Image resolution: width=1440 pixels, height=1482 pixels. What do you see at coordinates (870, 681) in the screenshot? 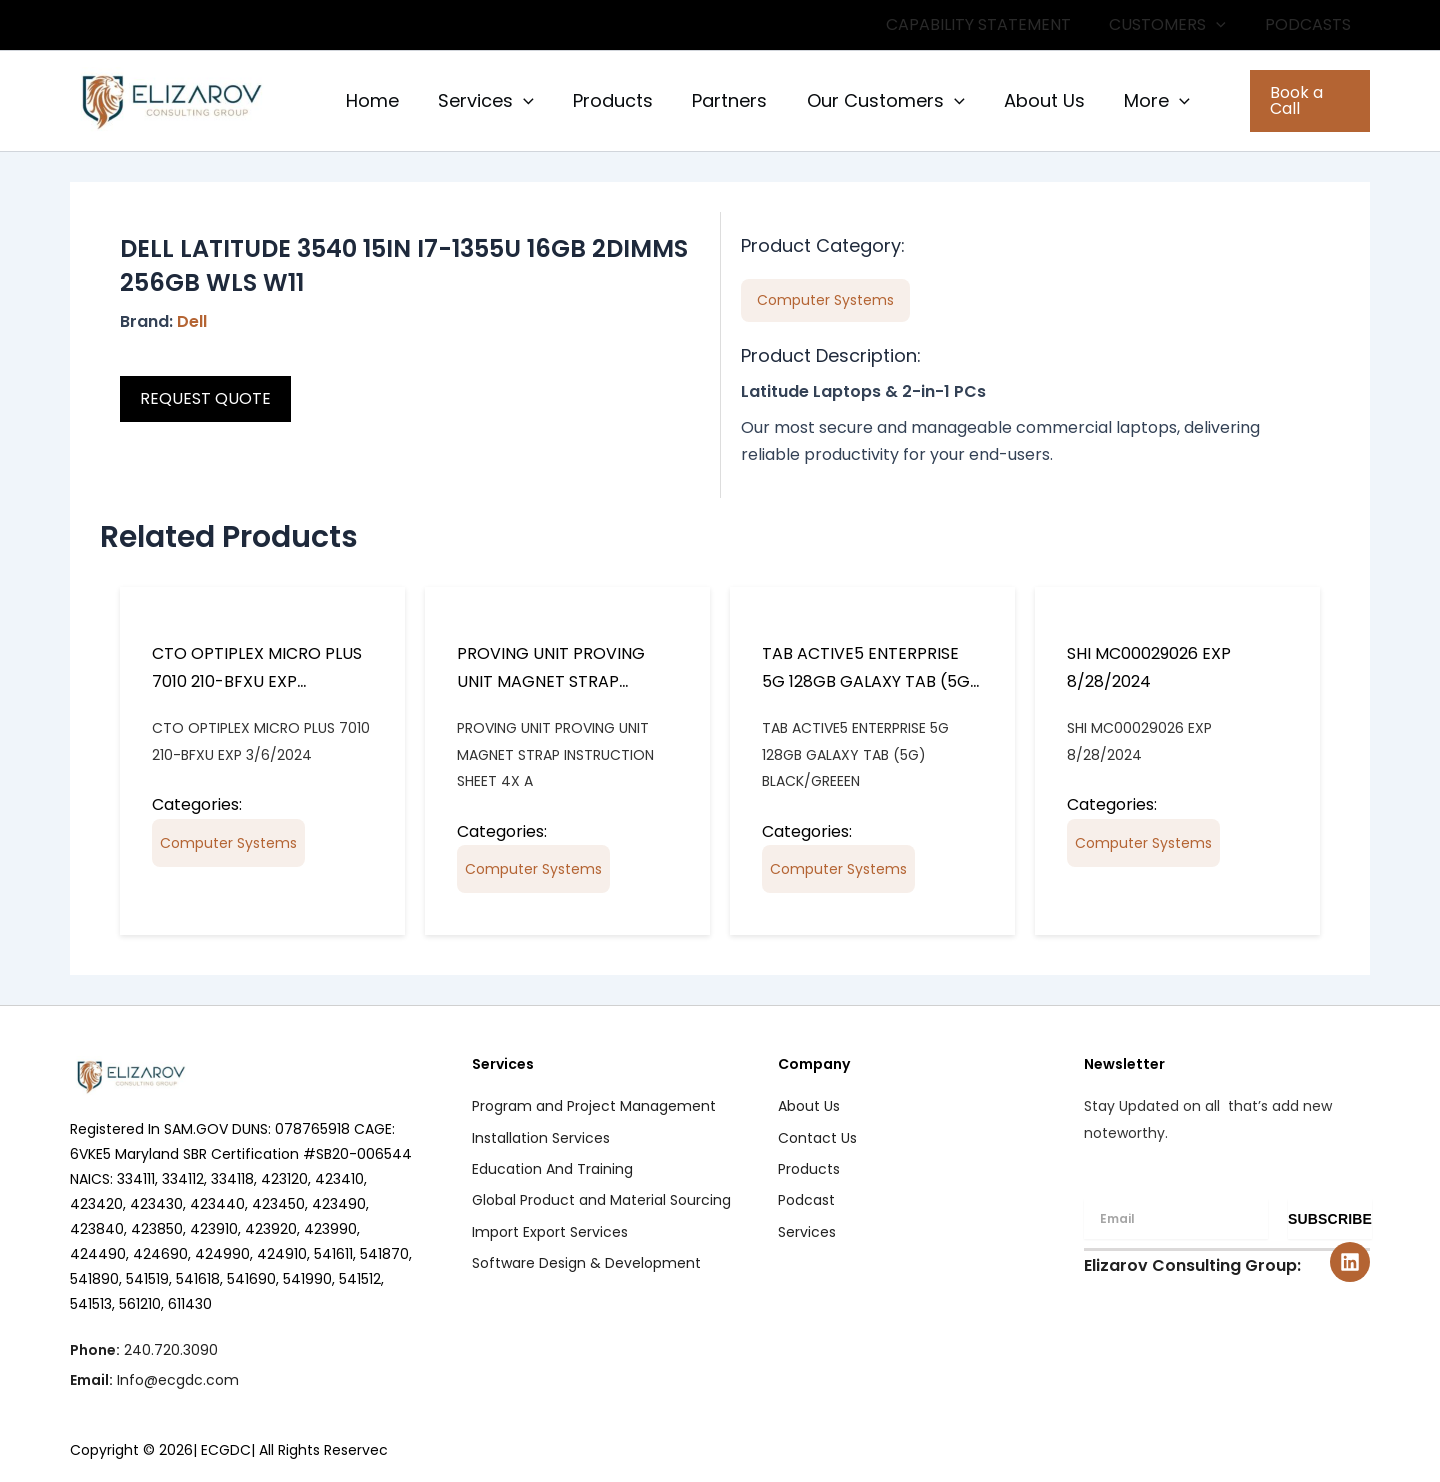
I see `TAB ACTIVE5 ENTERPRISE 5G 128GB GALAXY TAB (5G) BLACK/GREEEN` at bounding box center [870, 681].